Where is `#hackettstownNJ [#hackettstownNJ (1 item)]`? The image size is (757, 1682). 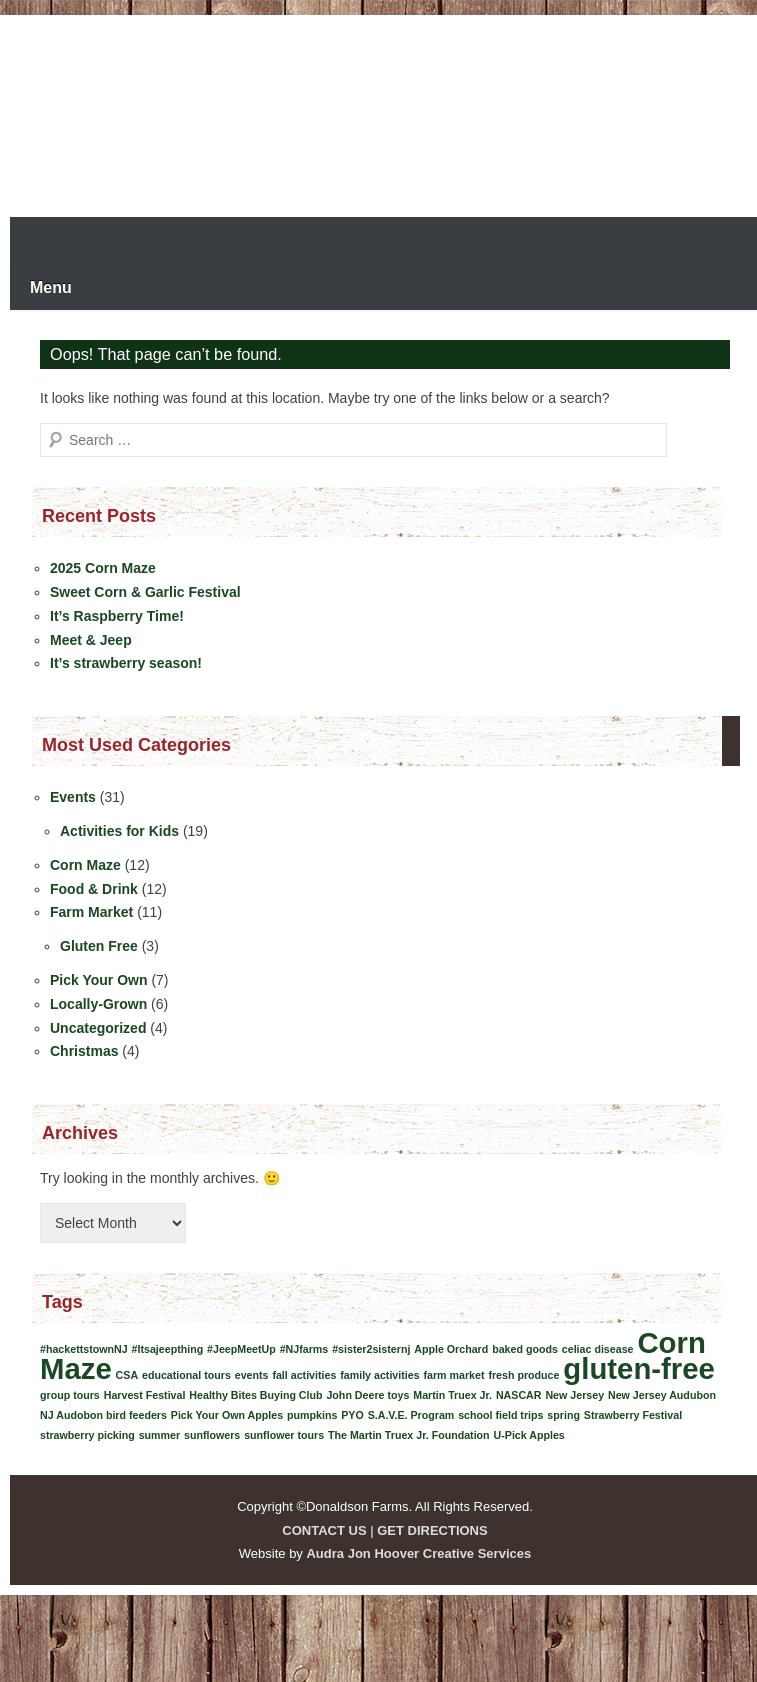 #hackettstownNJ [#hackettstownNJ (1 item)] is located at coordinates (84, 1349).